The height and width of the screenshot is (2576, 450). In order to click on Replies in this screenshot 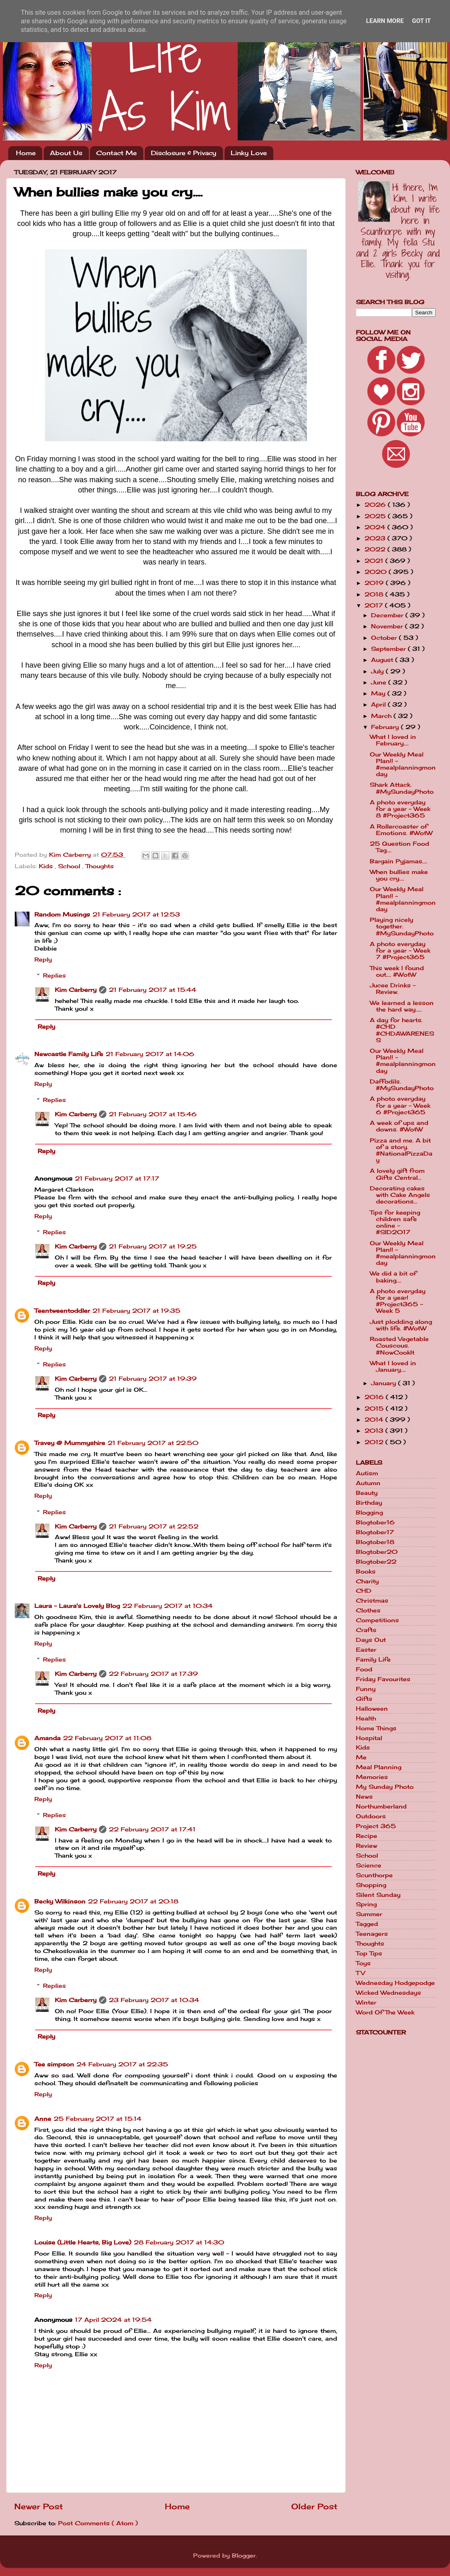, I will do `click(54, 975)`.